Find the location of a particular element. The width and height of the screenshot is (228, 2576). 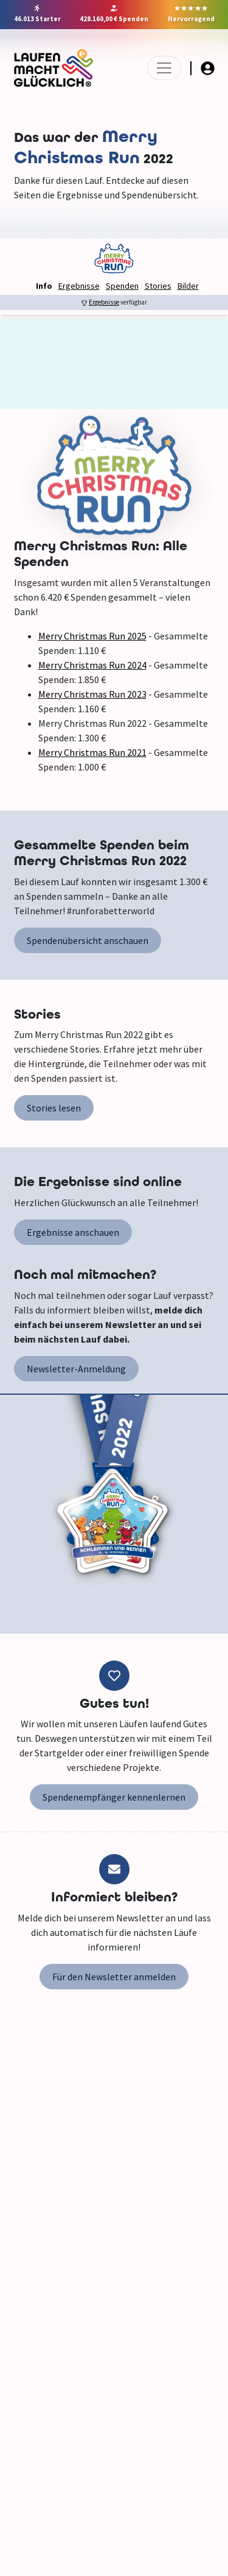

Merry Christmas Run 2021 is located at coordinates (92, 752).